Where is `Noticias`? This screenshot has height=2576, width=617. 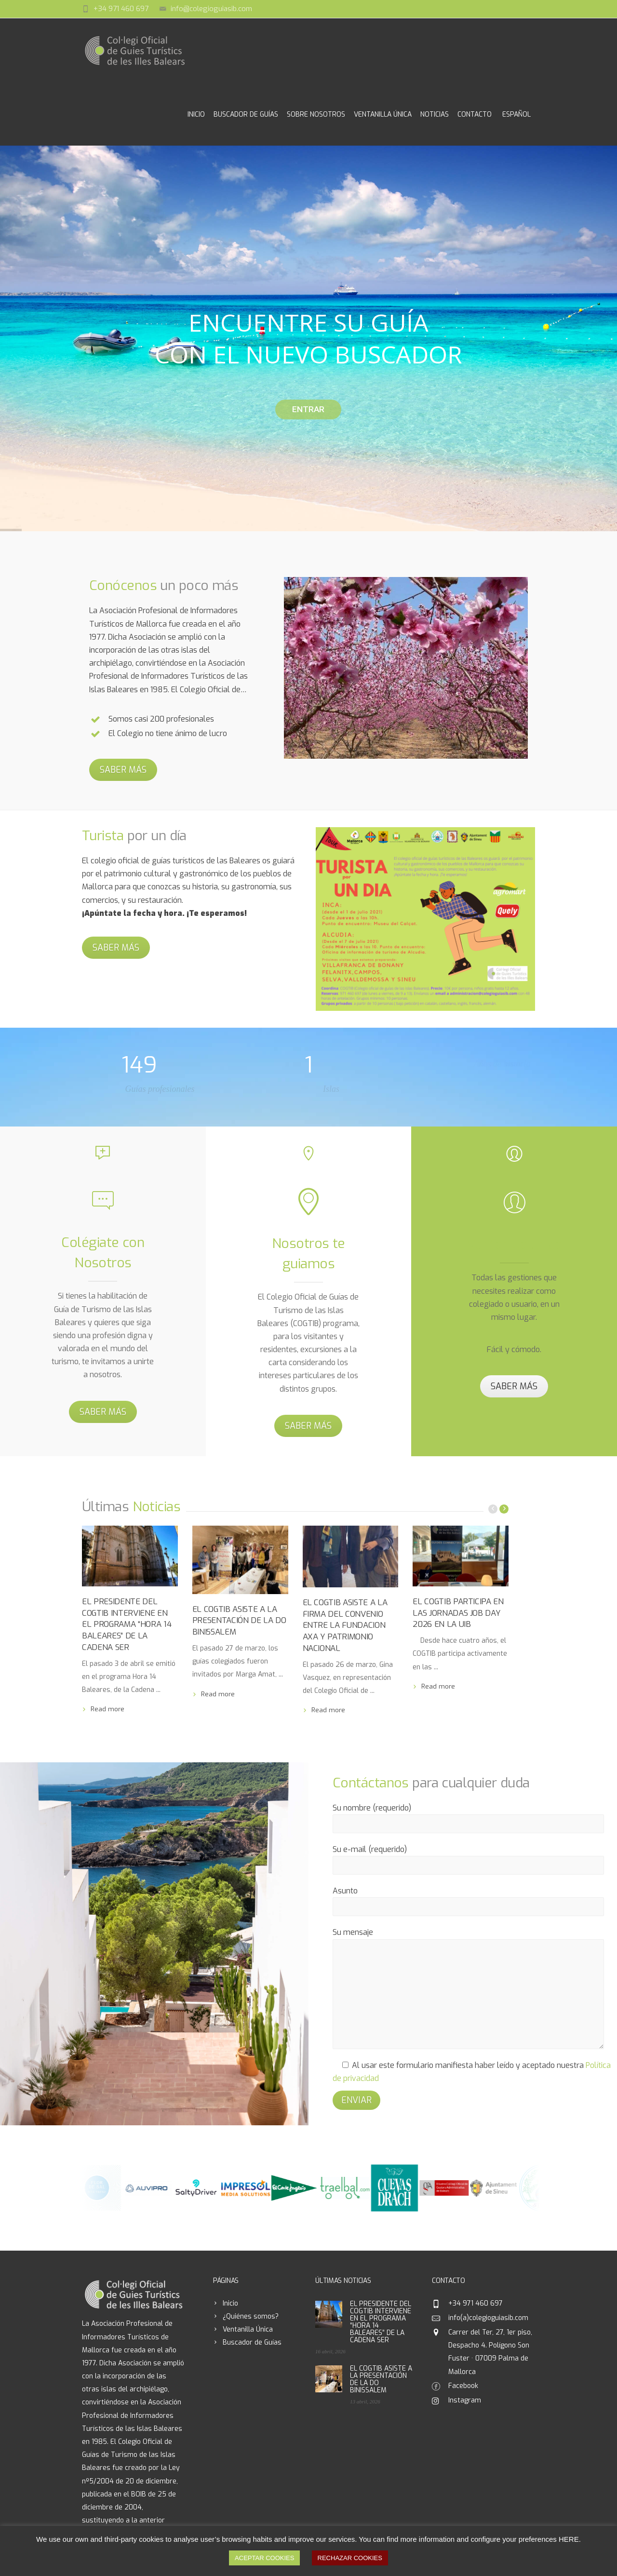 Noticias is located at coordinates (434, 114).